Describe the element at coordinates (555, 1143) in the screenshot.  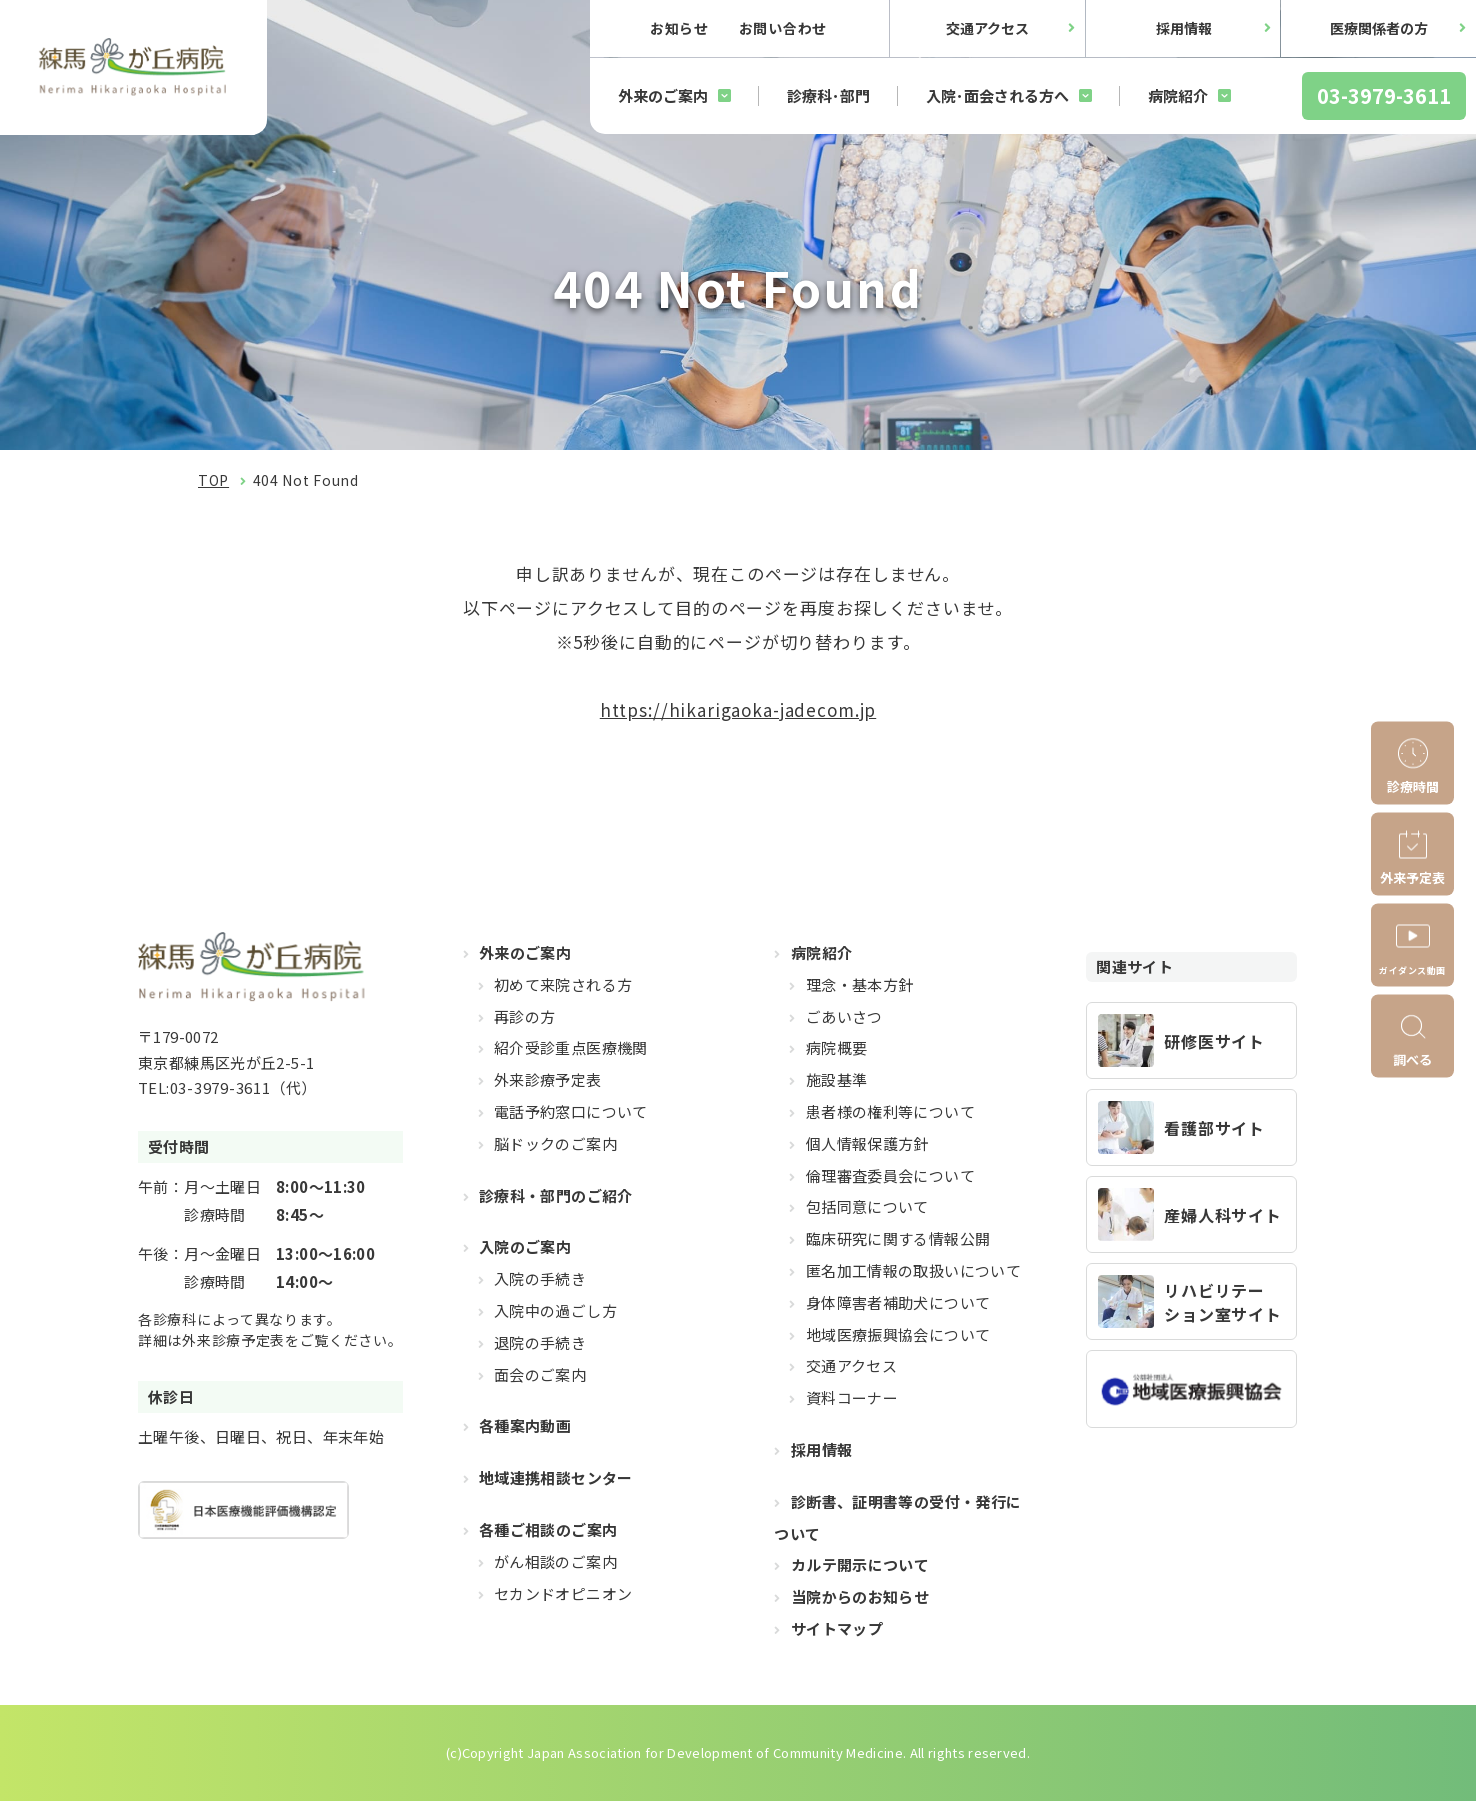
I see `脳ドックのご案内` at that location.